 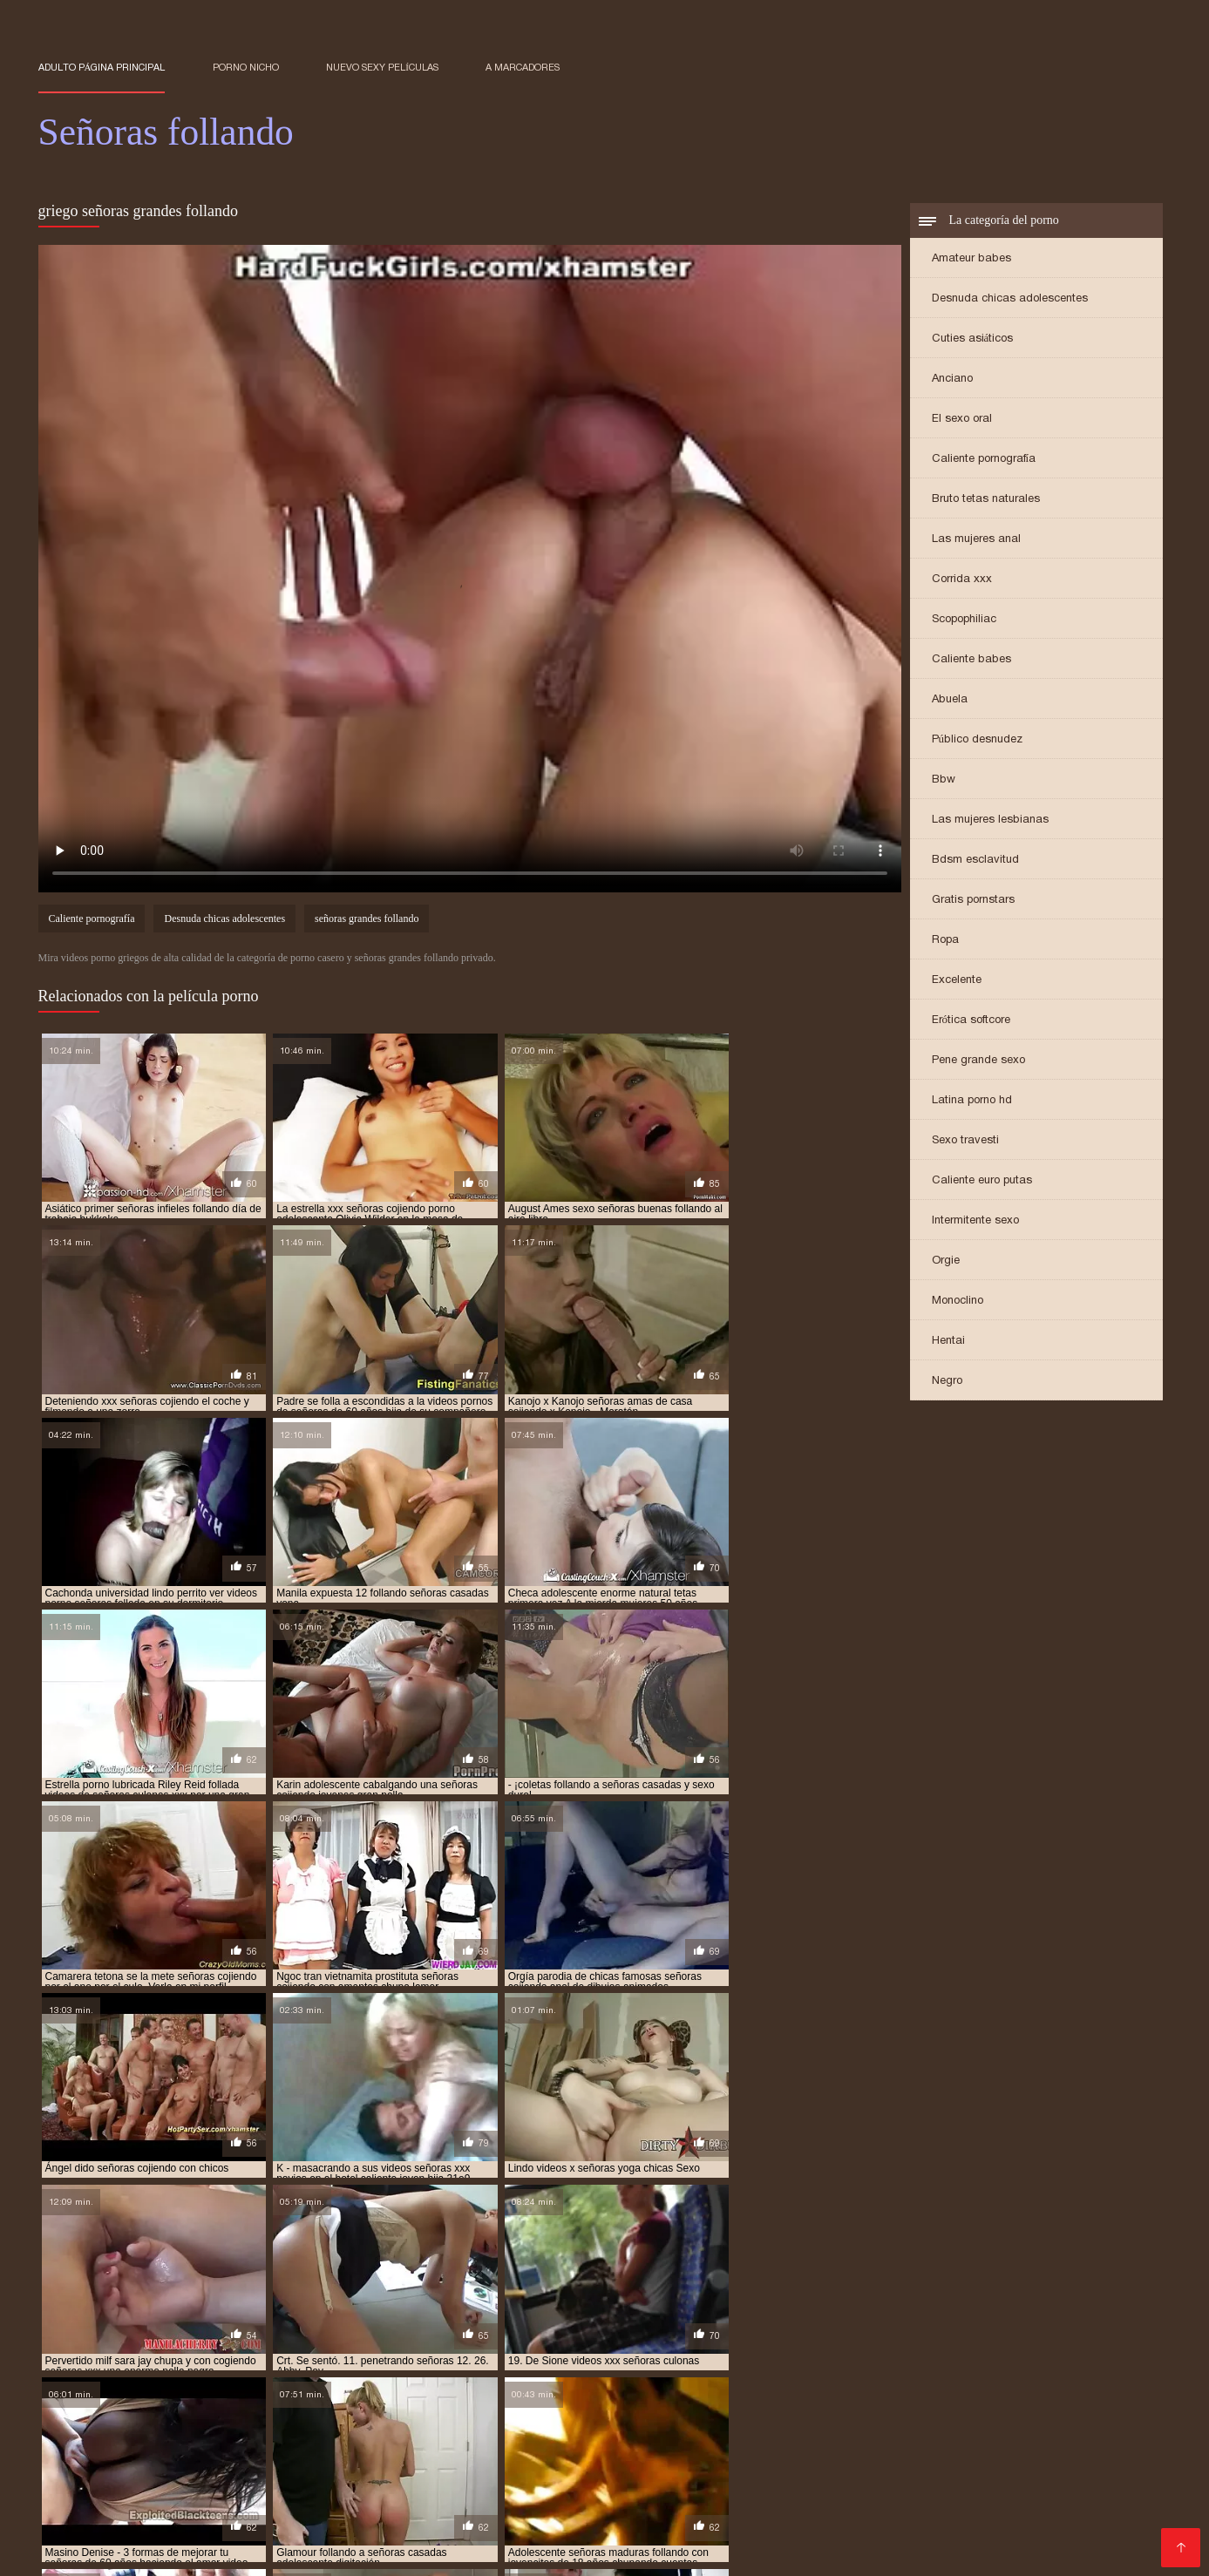 What do you see at coordinates (258, 2495) in the screenshot?
I see `videos XXX hd` at bounding box center [258, 2495].